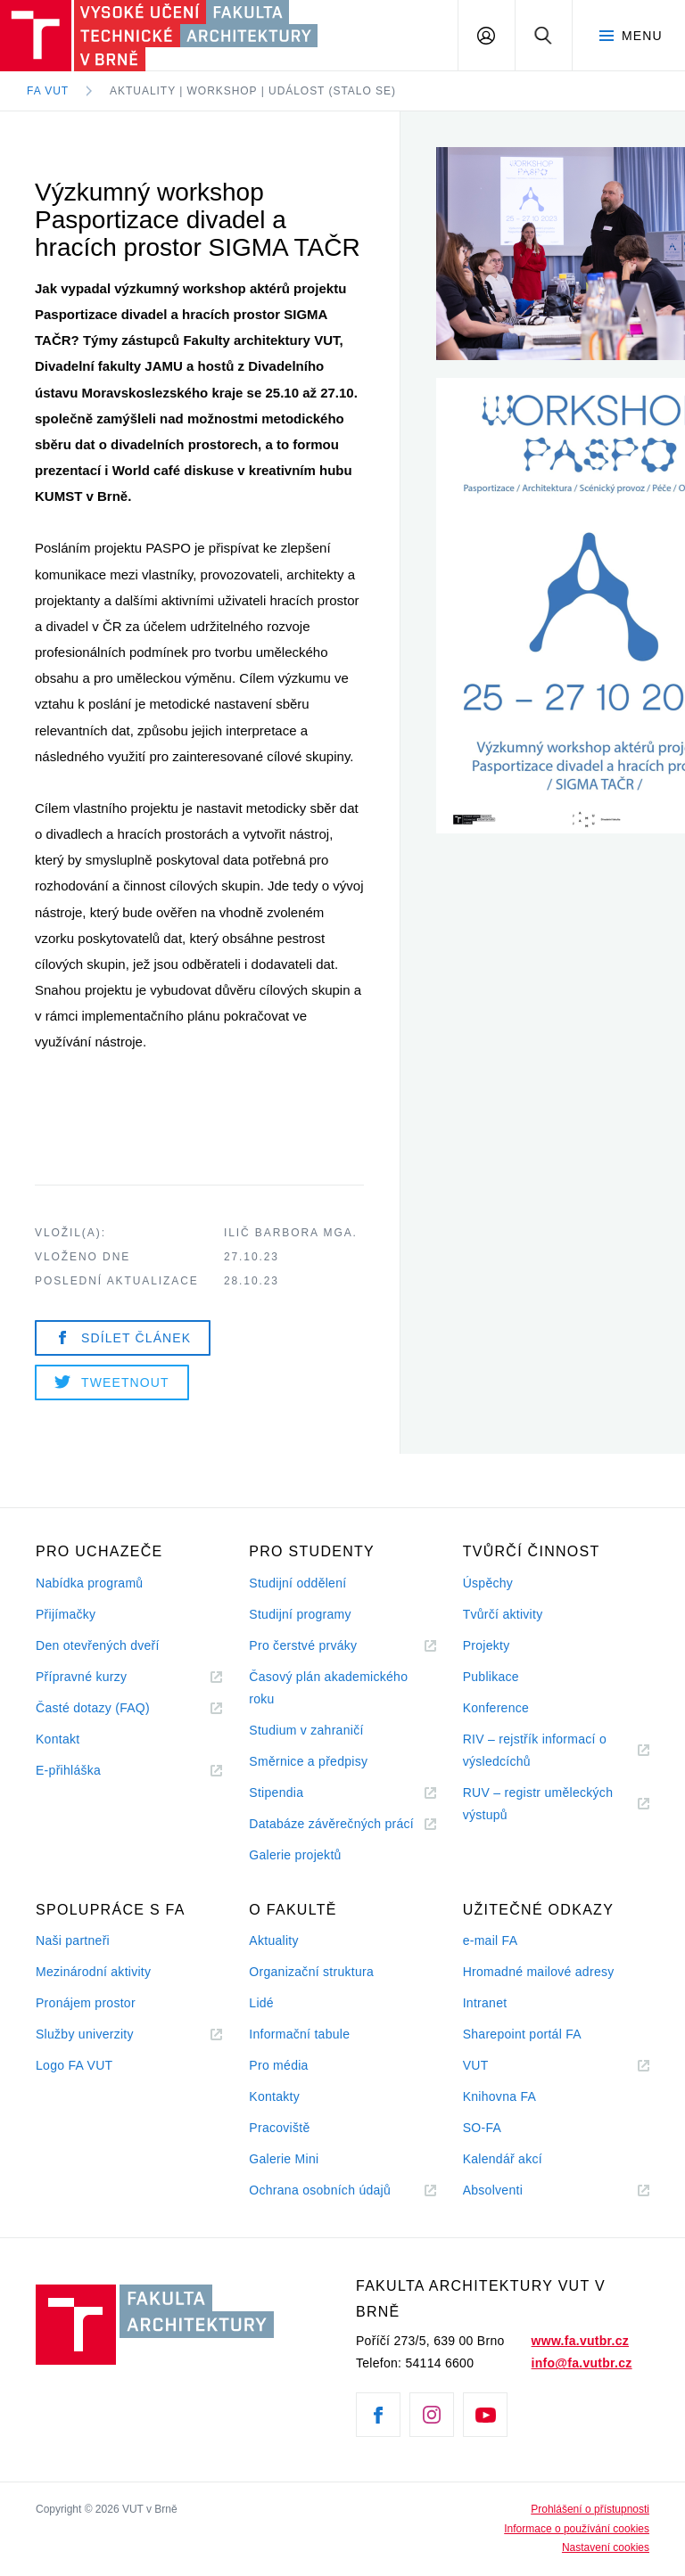 This screenshot has height=2576, width=685. I want to click on Pracoviště, so click(279, 2128).